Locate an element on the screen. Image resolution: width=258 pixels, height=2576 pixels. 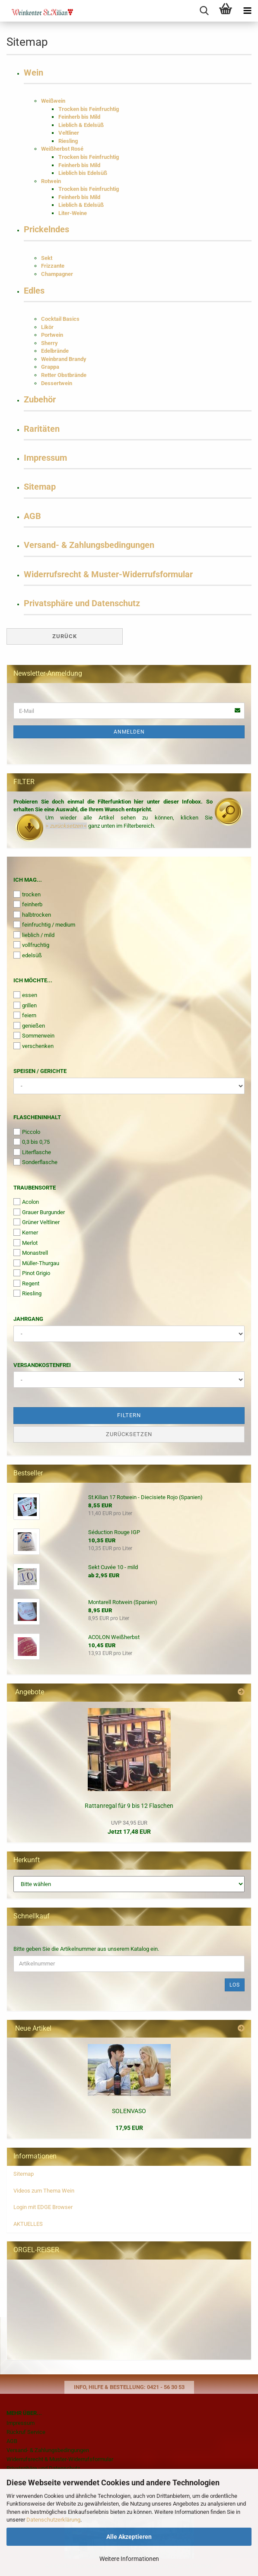
Rotwein is located at coordinates (51, 181).